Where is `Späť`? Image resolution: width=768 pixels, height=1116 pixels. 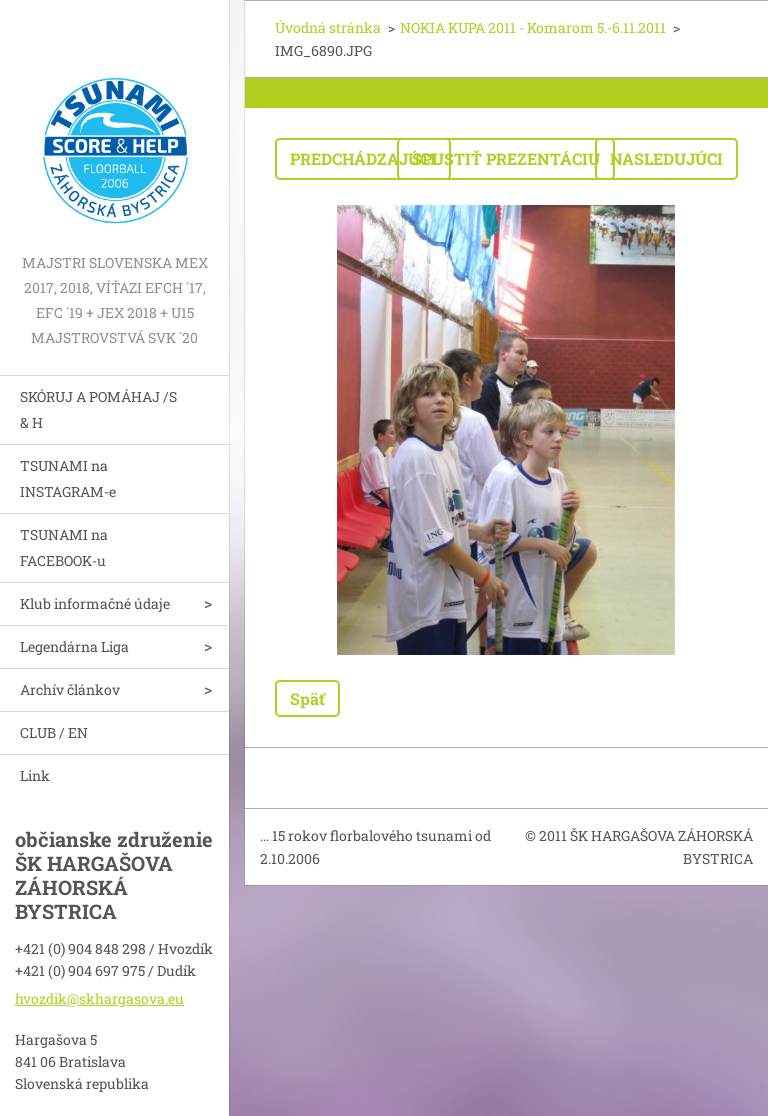
Späť is located at coordinates (307, 698).